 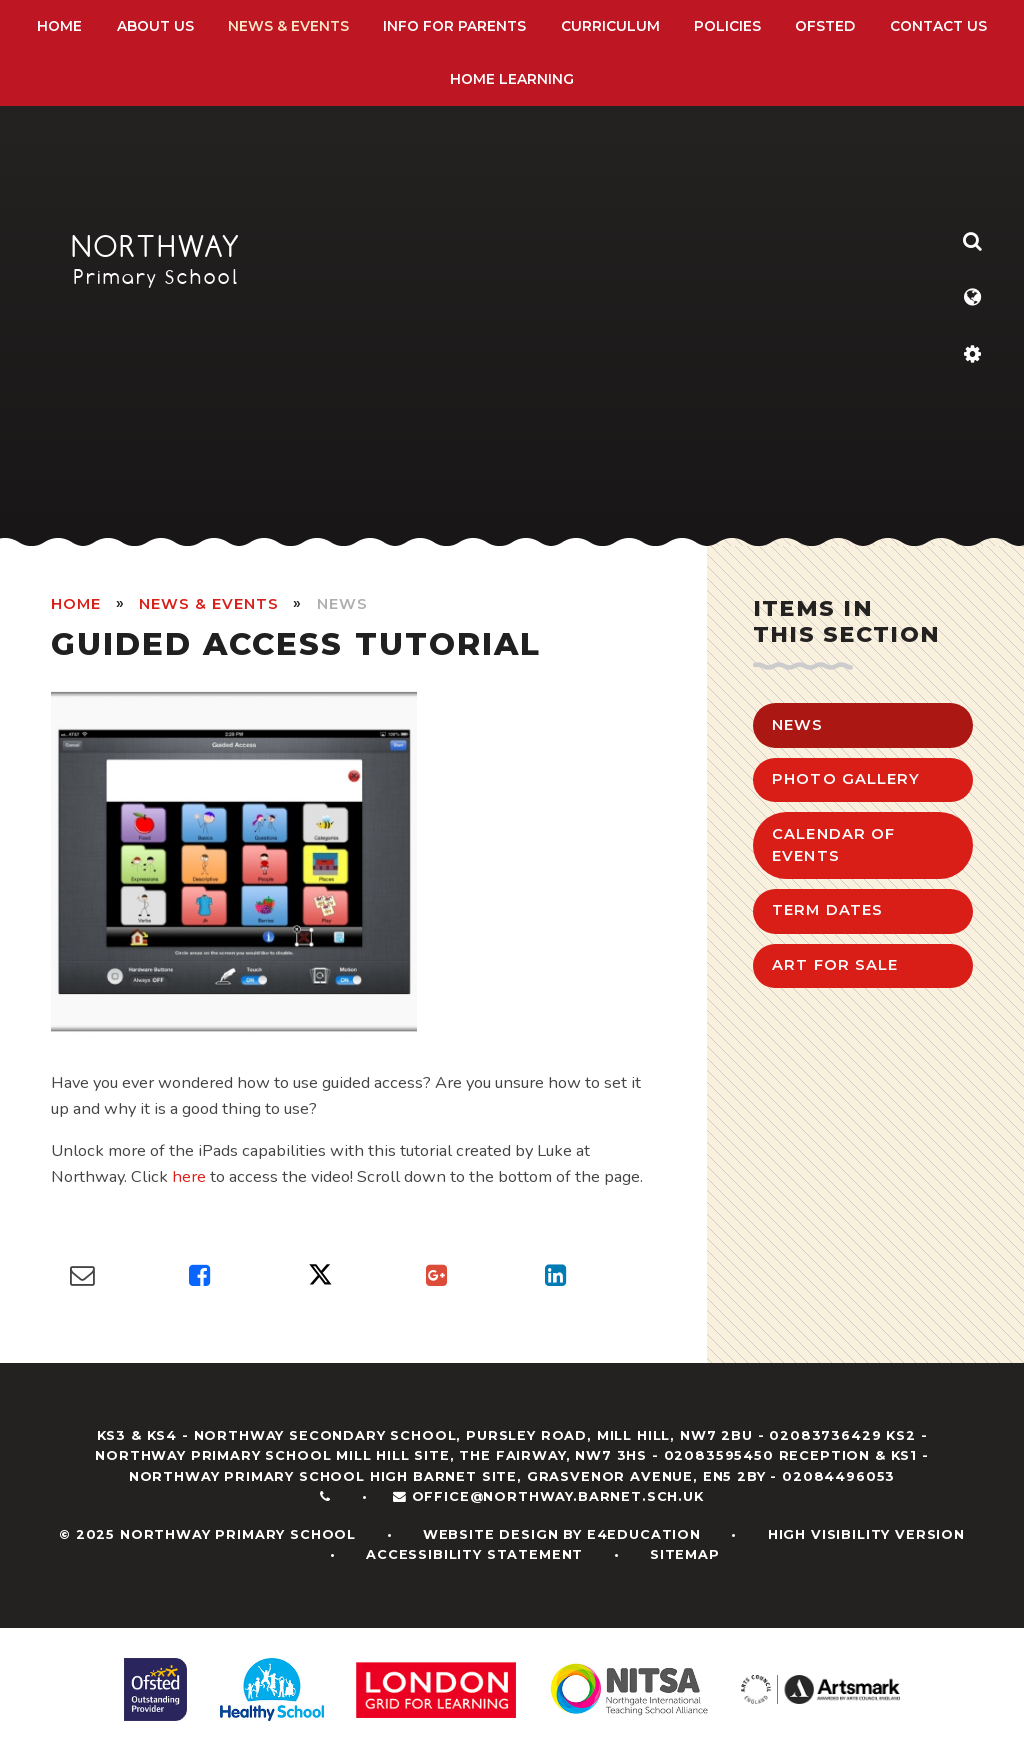 I want to click on Accessibility Statement, so click(x=474, y=1554).